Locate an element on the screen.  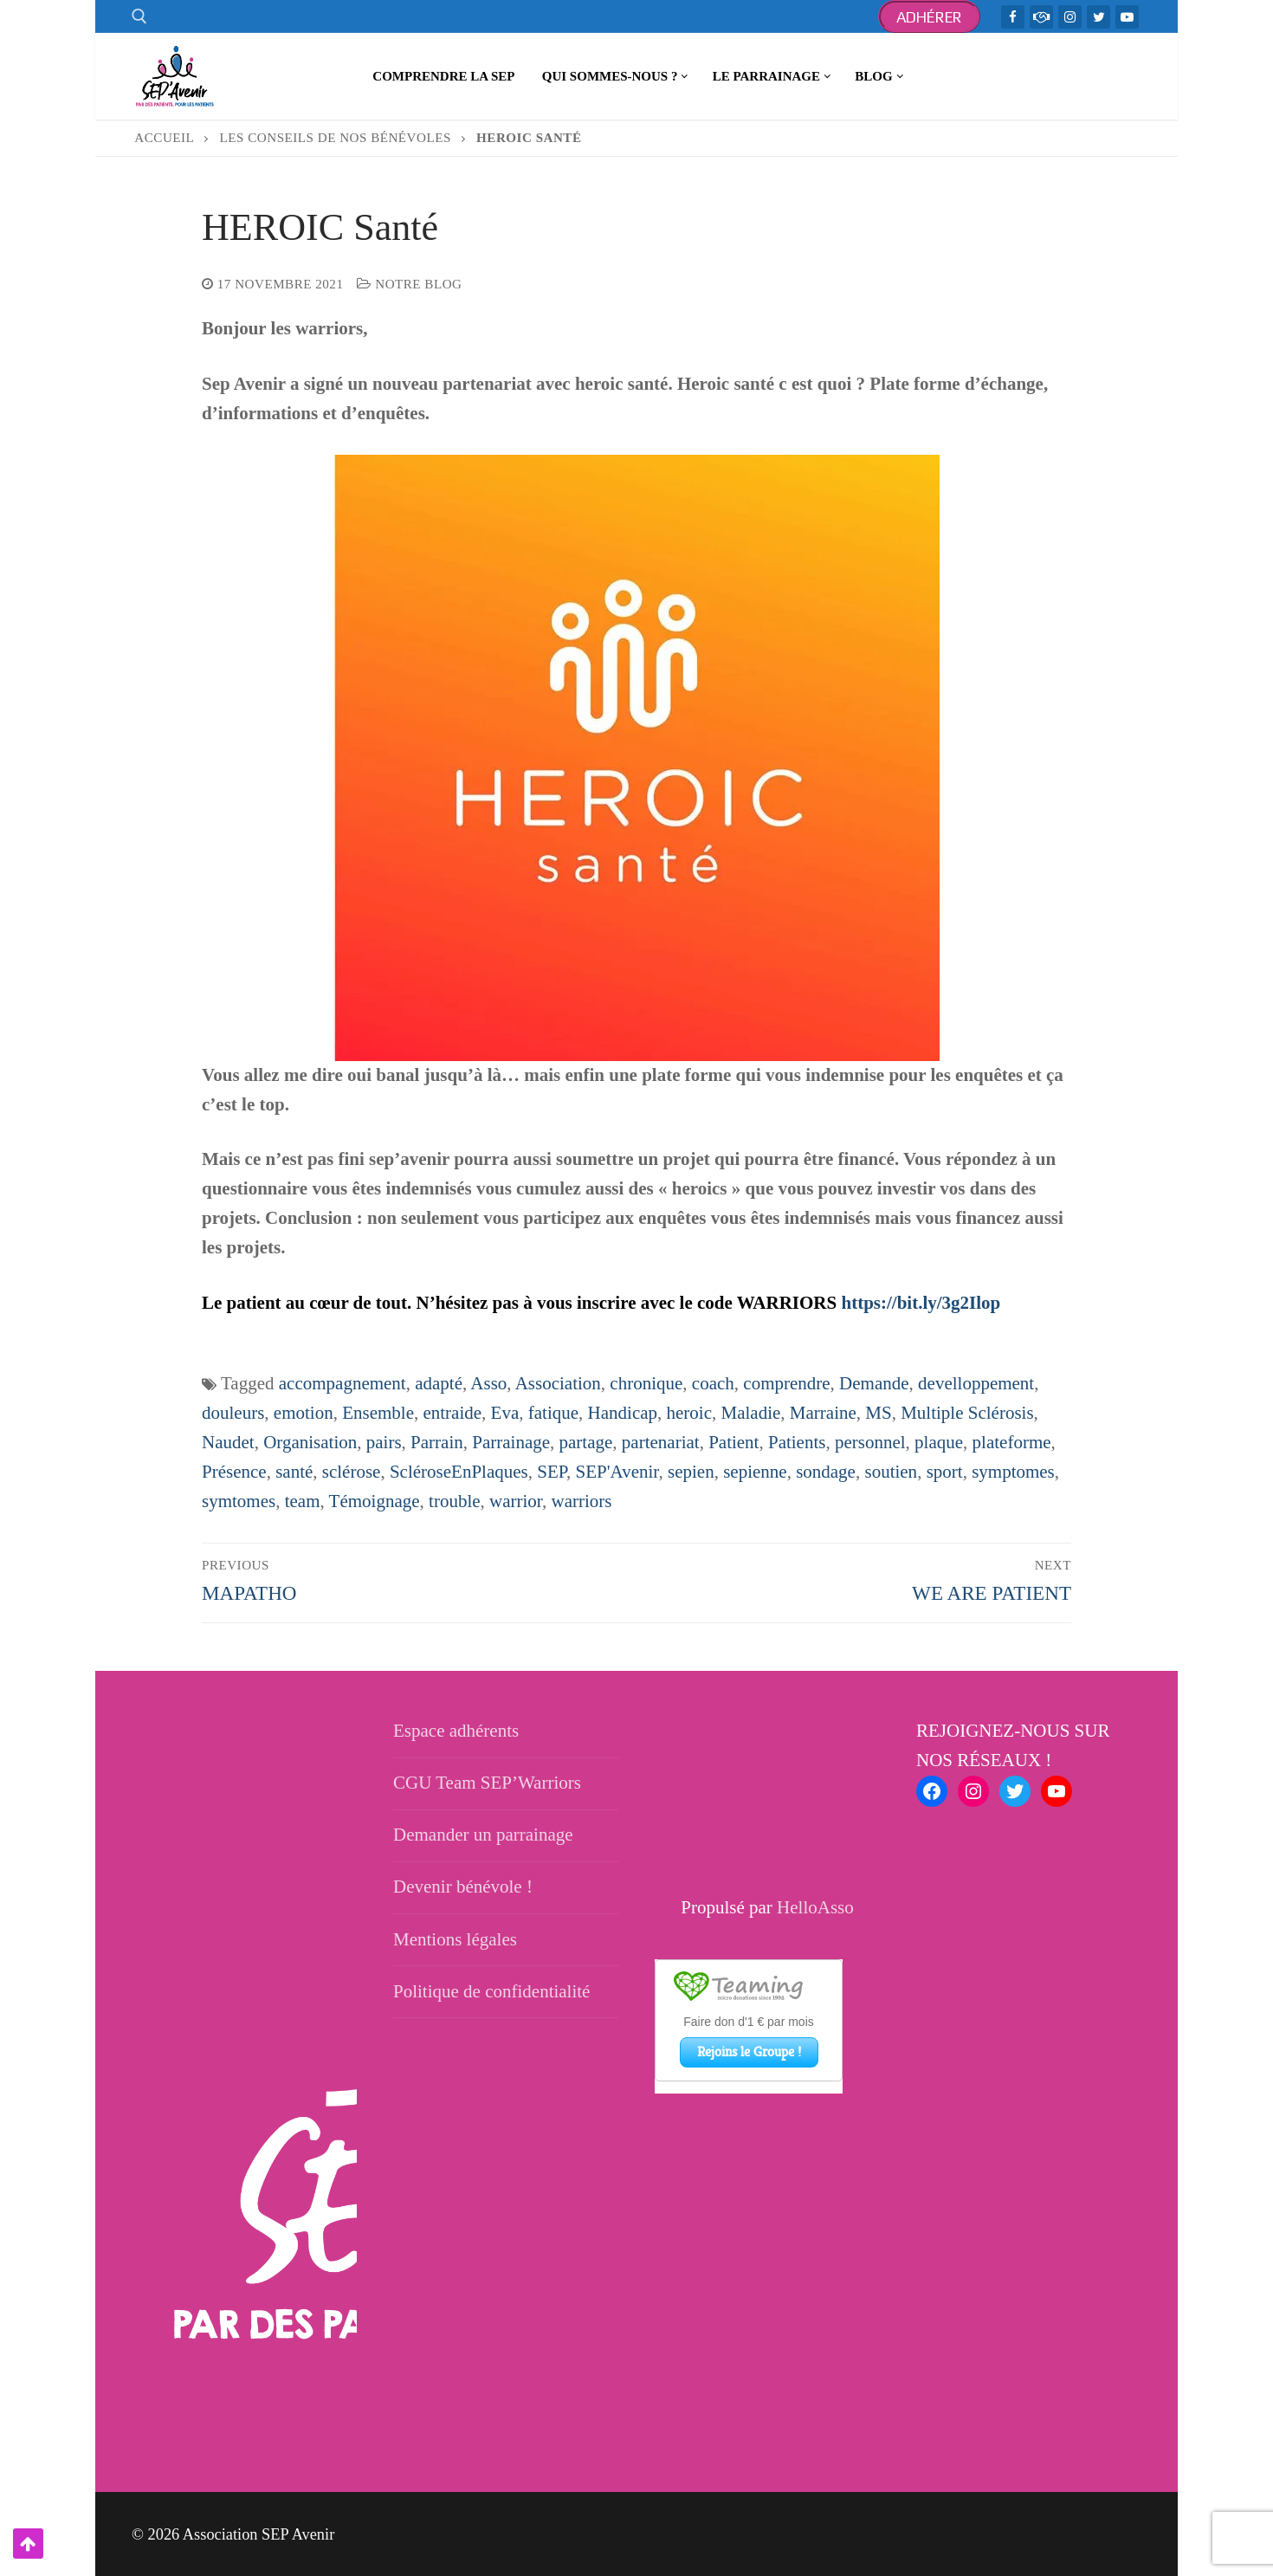
Politique de confidentialité is located at coordinates (491, 1991).